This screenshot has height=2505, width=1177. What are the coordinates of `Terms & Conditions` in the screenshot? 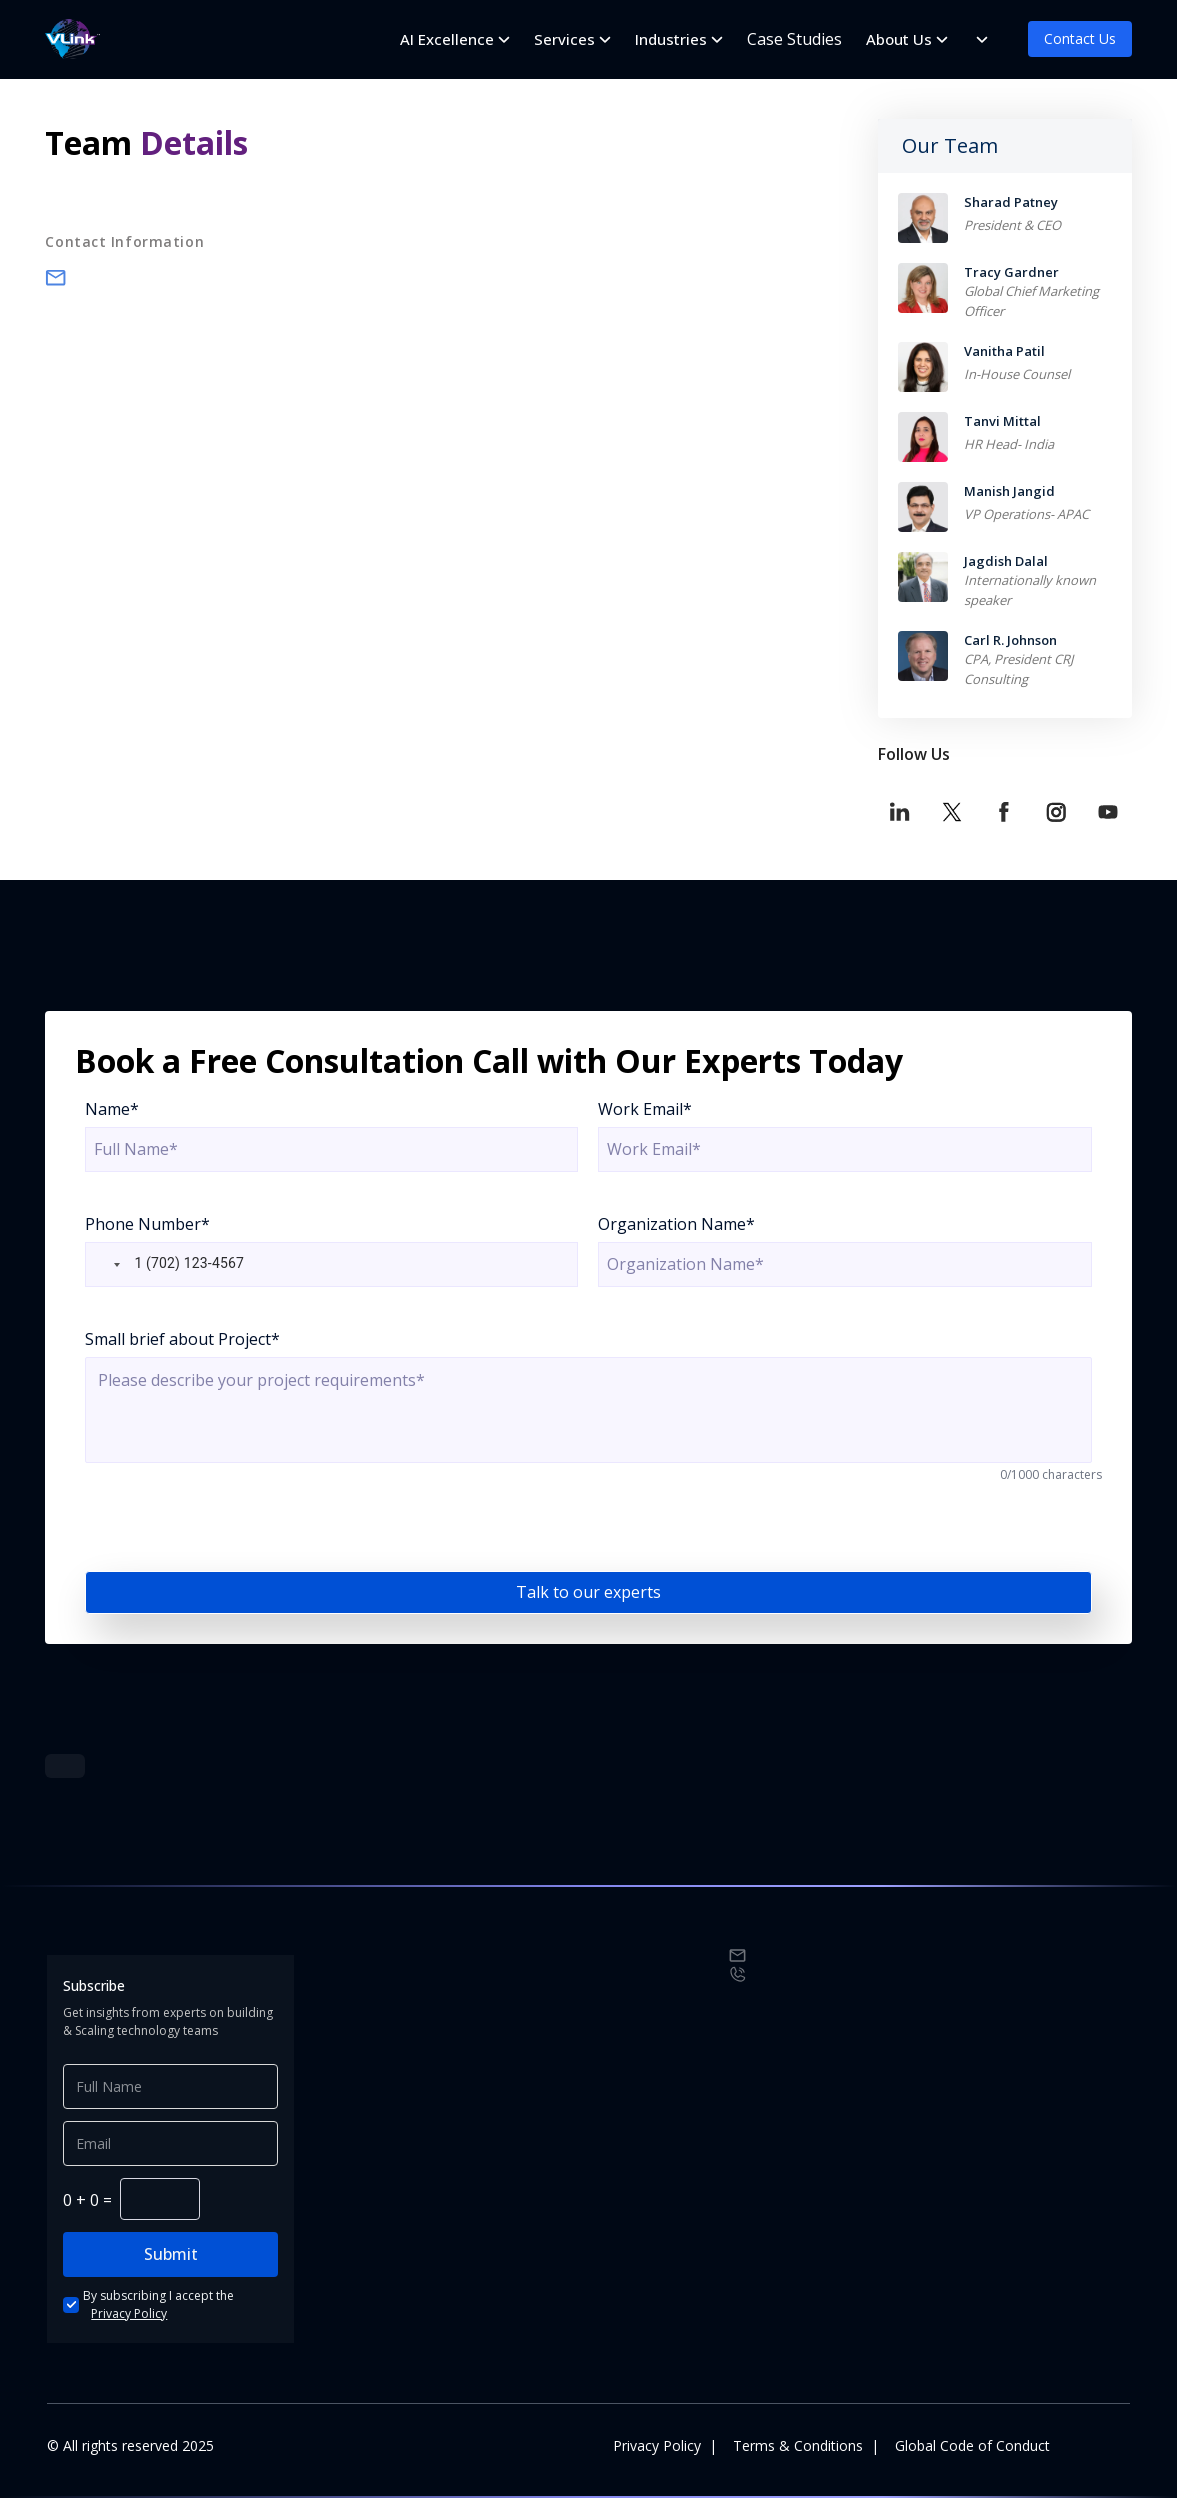 It's located at (798, 2452).